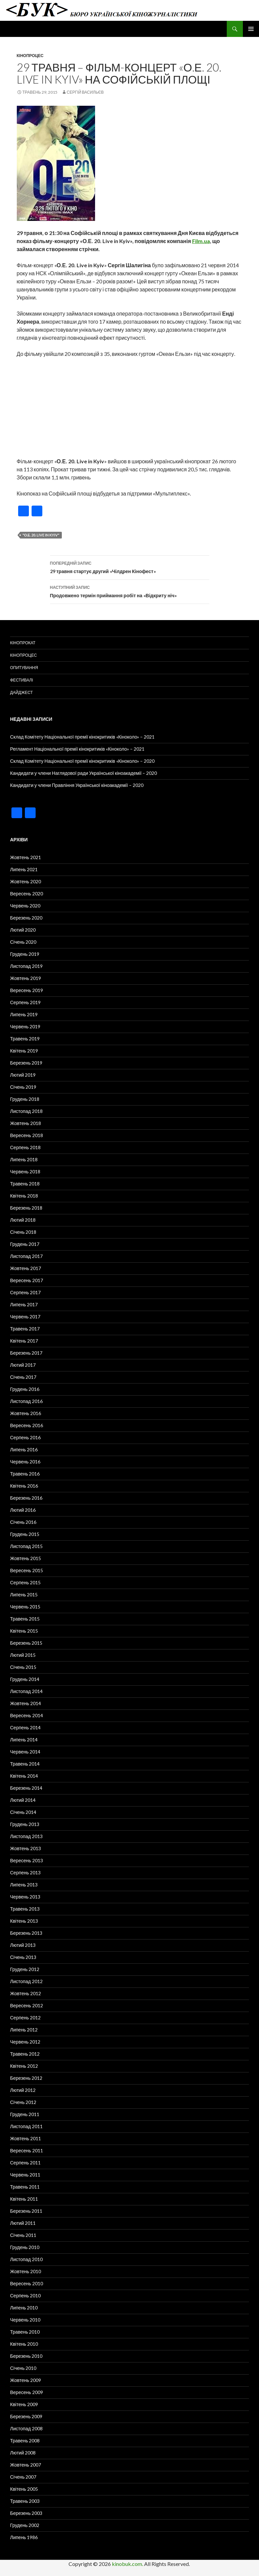  I want to click on Січень 2020, so click(23, 942).